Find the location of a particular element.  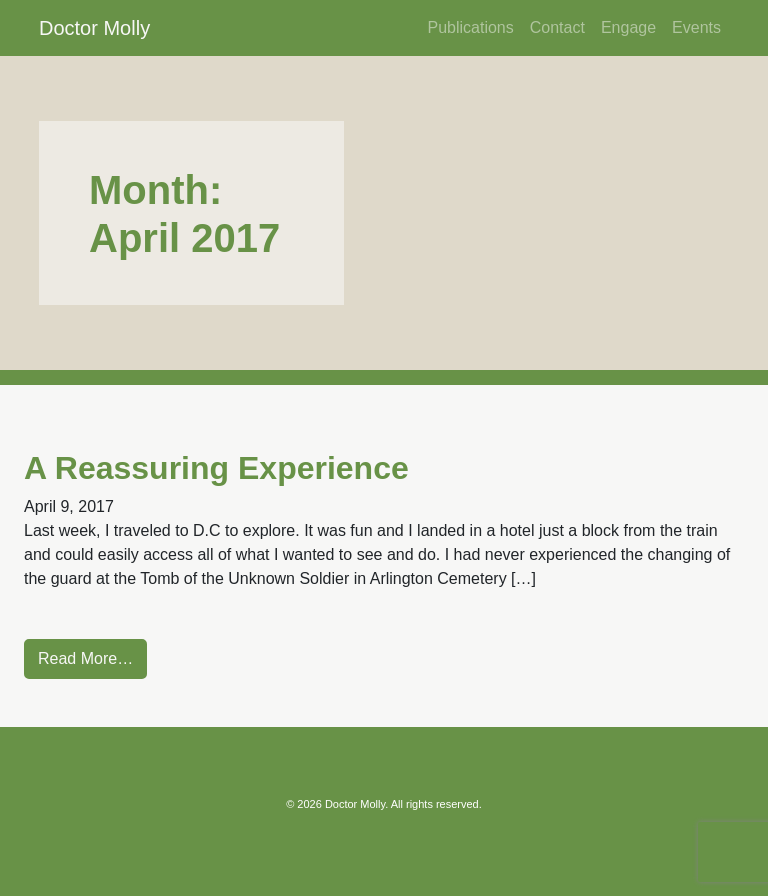

Events is located at coordinates (696, 27).